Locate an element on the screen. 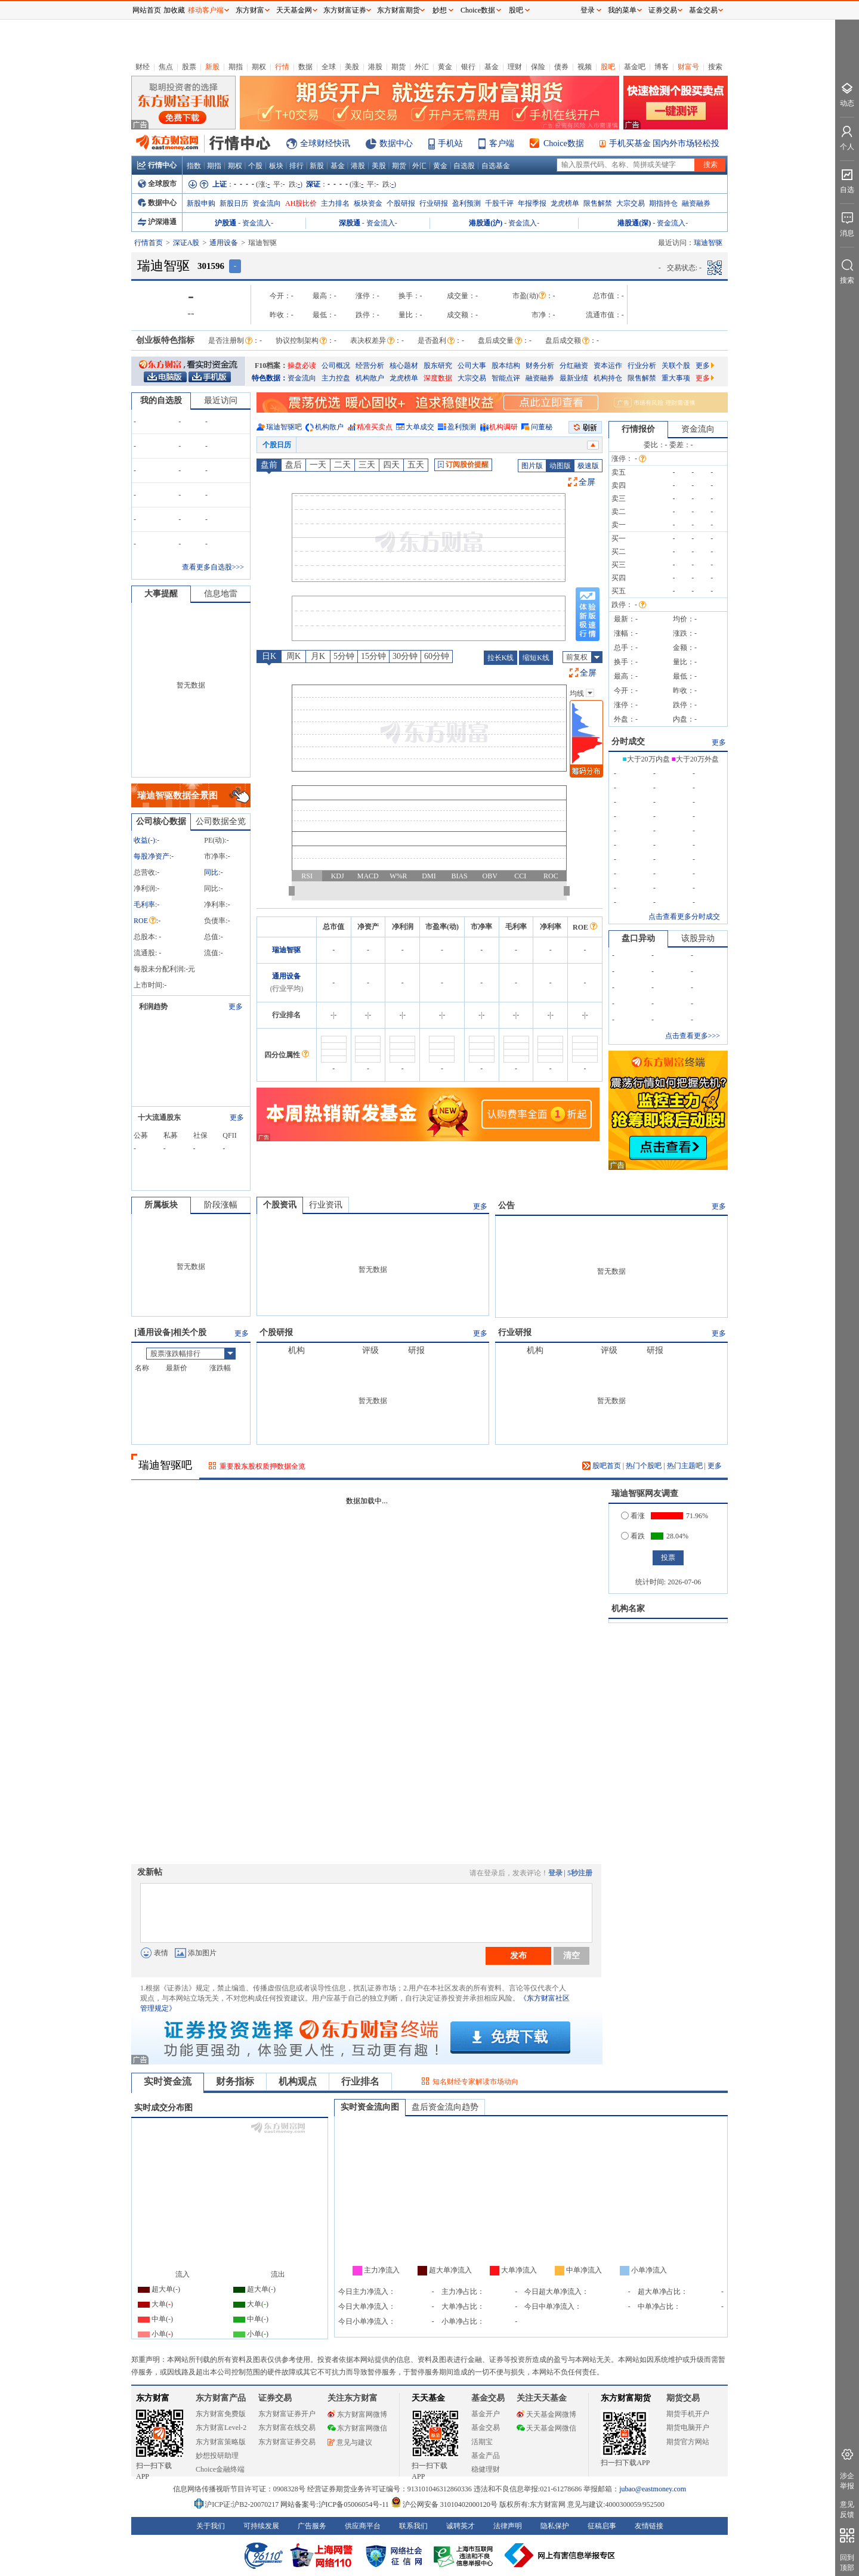 This screenshot has height=2576, width=859. 点击查看更多分时成交 is located at coordinates (684, 916).